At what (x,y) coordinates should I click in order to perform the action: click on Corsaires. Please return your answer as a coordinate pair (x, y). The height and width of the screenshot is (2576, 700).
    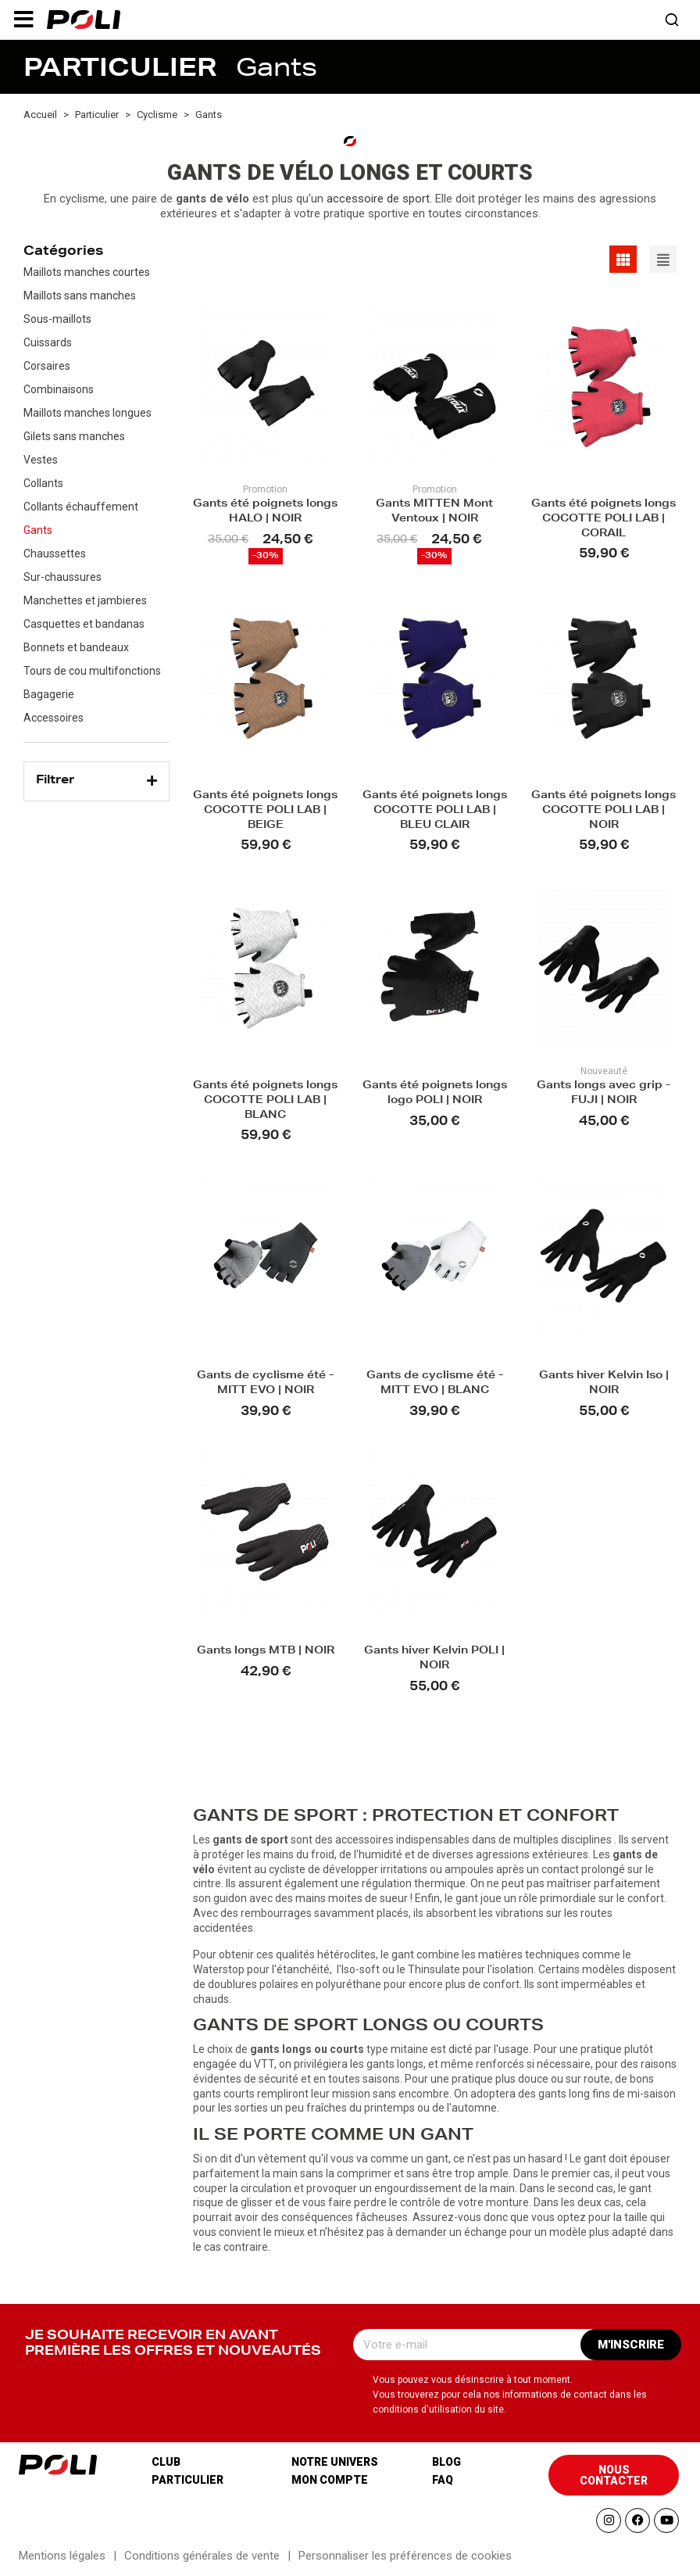
    Looking at the image, I should click on (46, 366).